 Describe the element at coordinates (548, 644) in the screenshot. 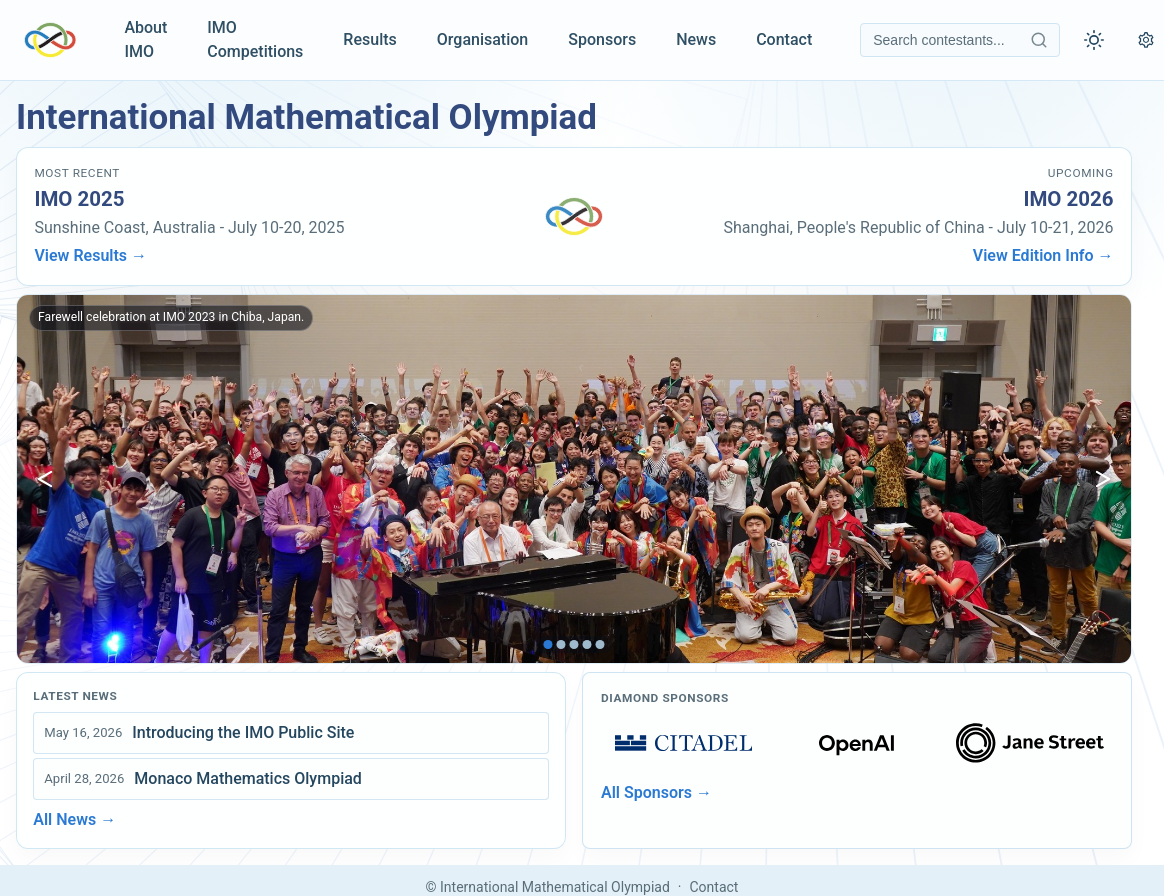

I see `[tab]` at that location.